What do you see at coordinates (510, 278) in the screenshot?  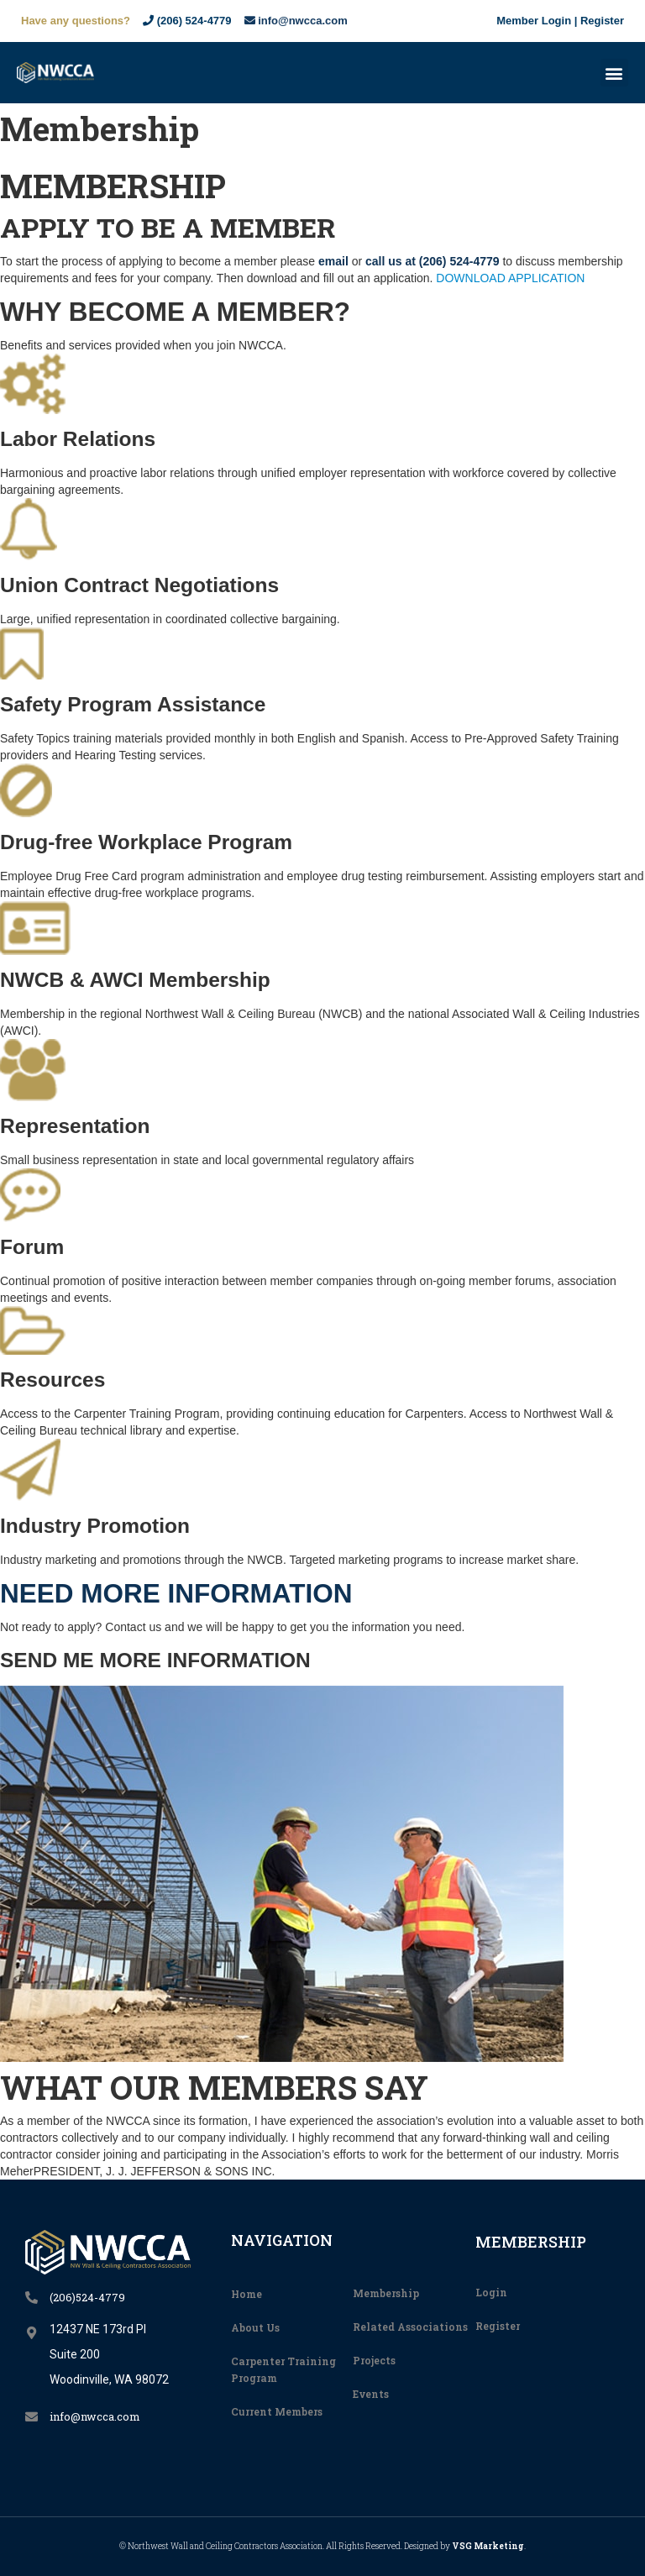 I see `DOWNLOAD APPLICATION [button]` at bounding box center [510, 278].